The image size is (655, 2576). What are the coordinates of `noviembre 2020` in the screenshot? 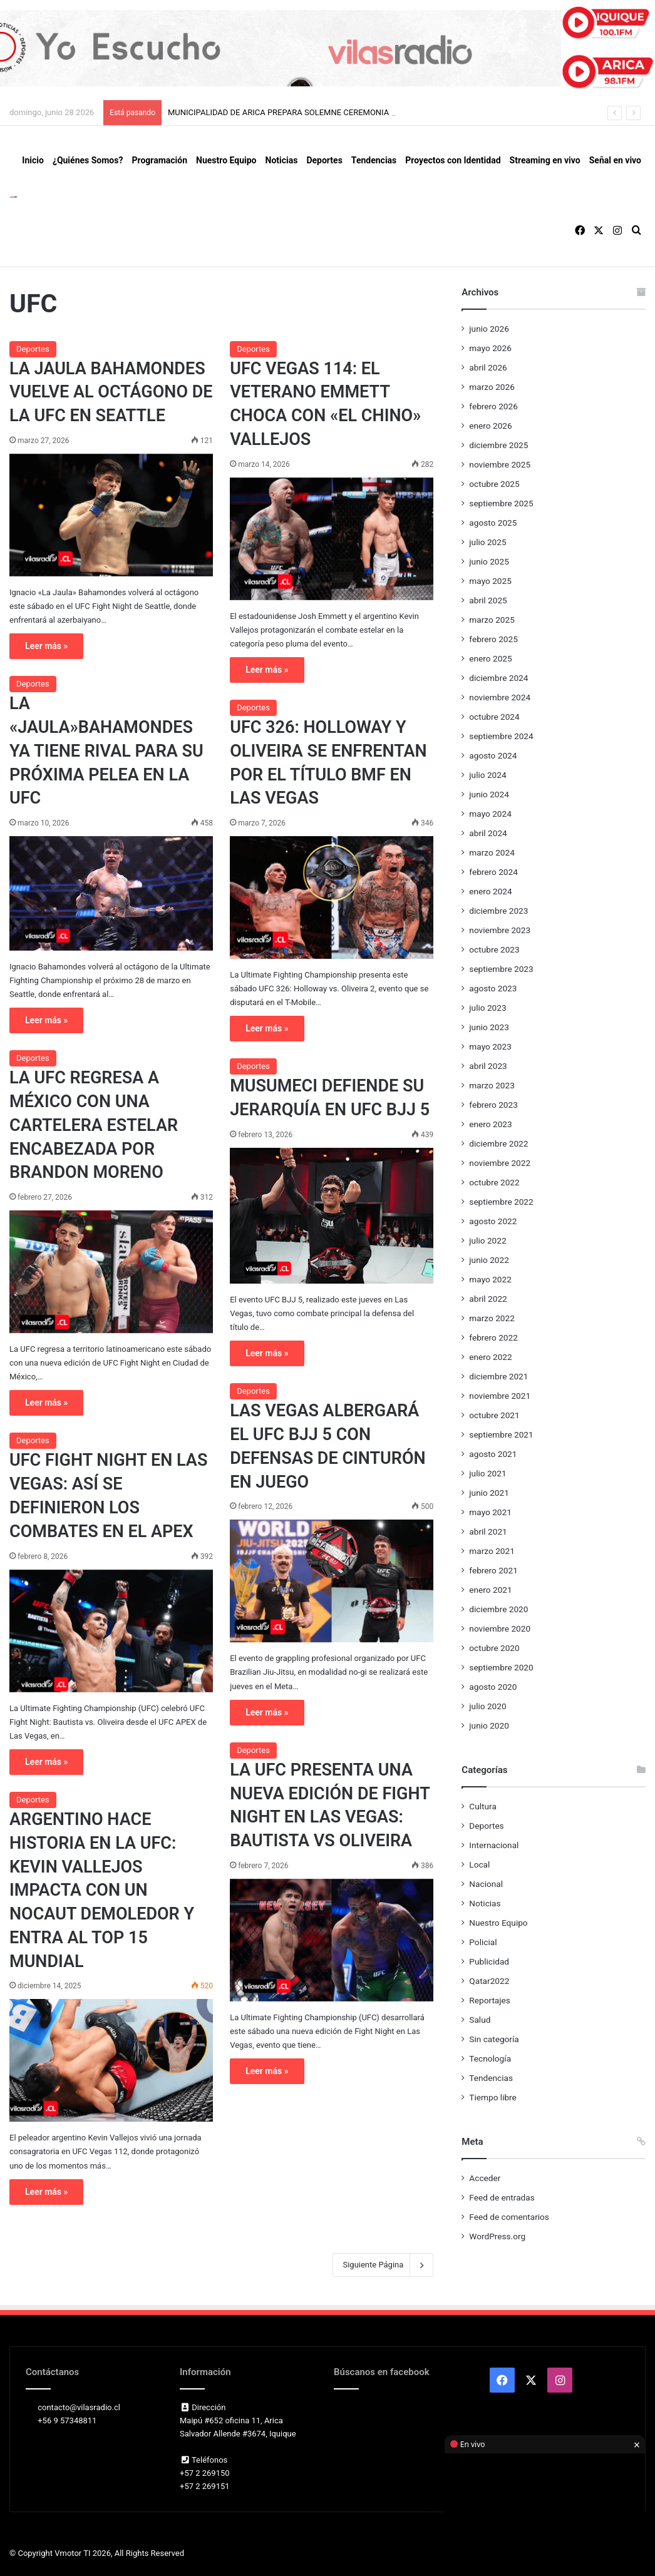 It's located at (499, 1628).